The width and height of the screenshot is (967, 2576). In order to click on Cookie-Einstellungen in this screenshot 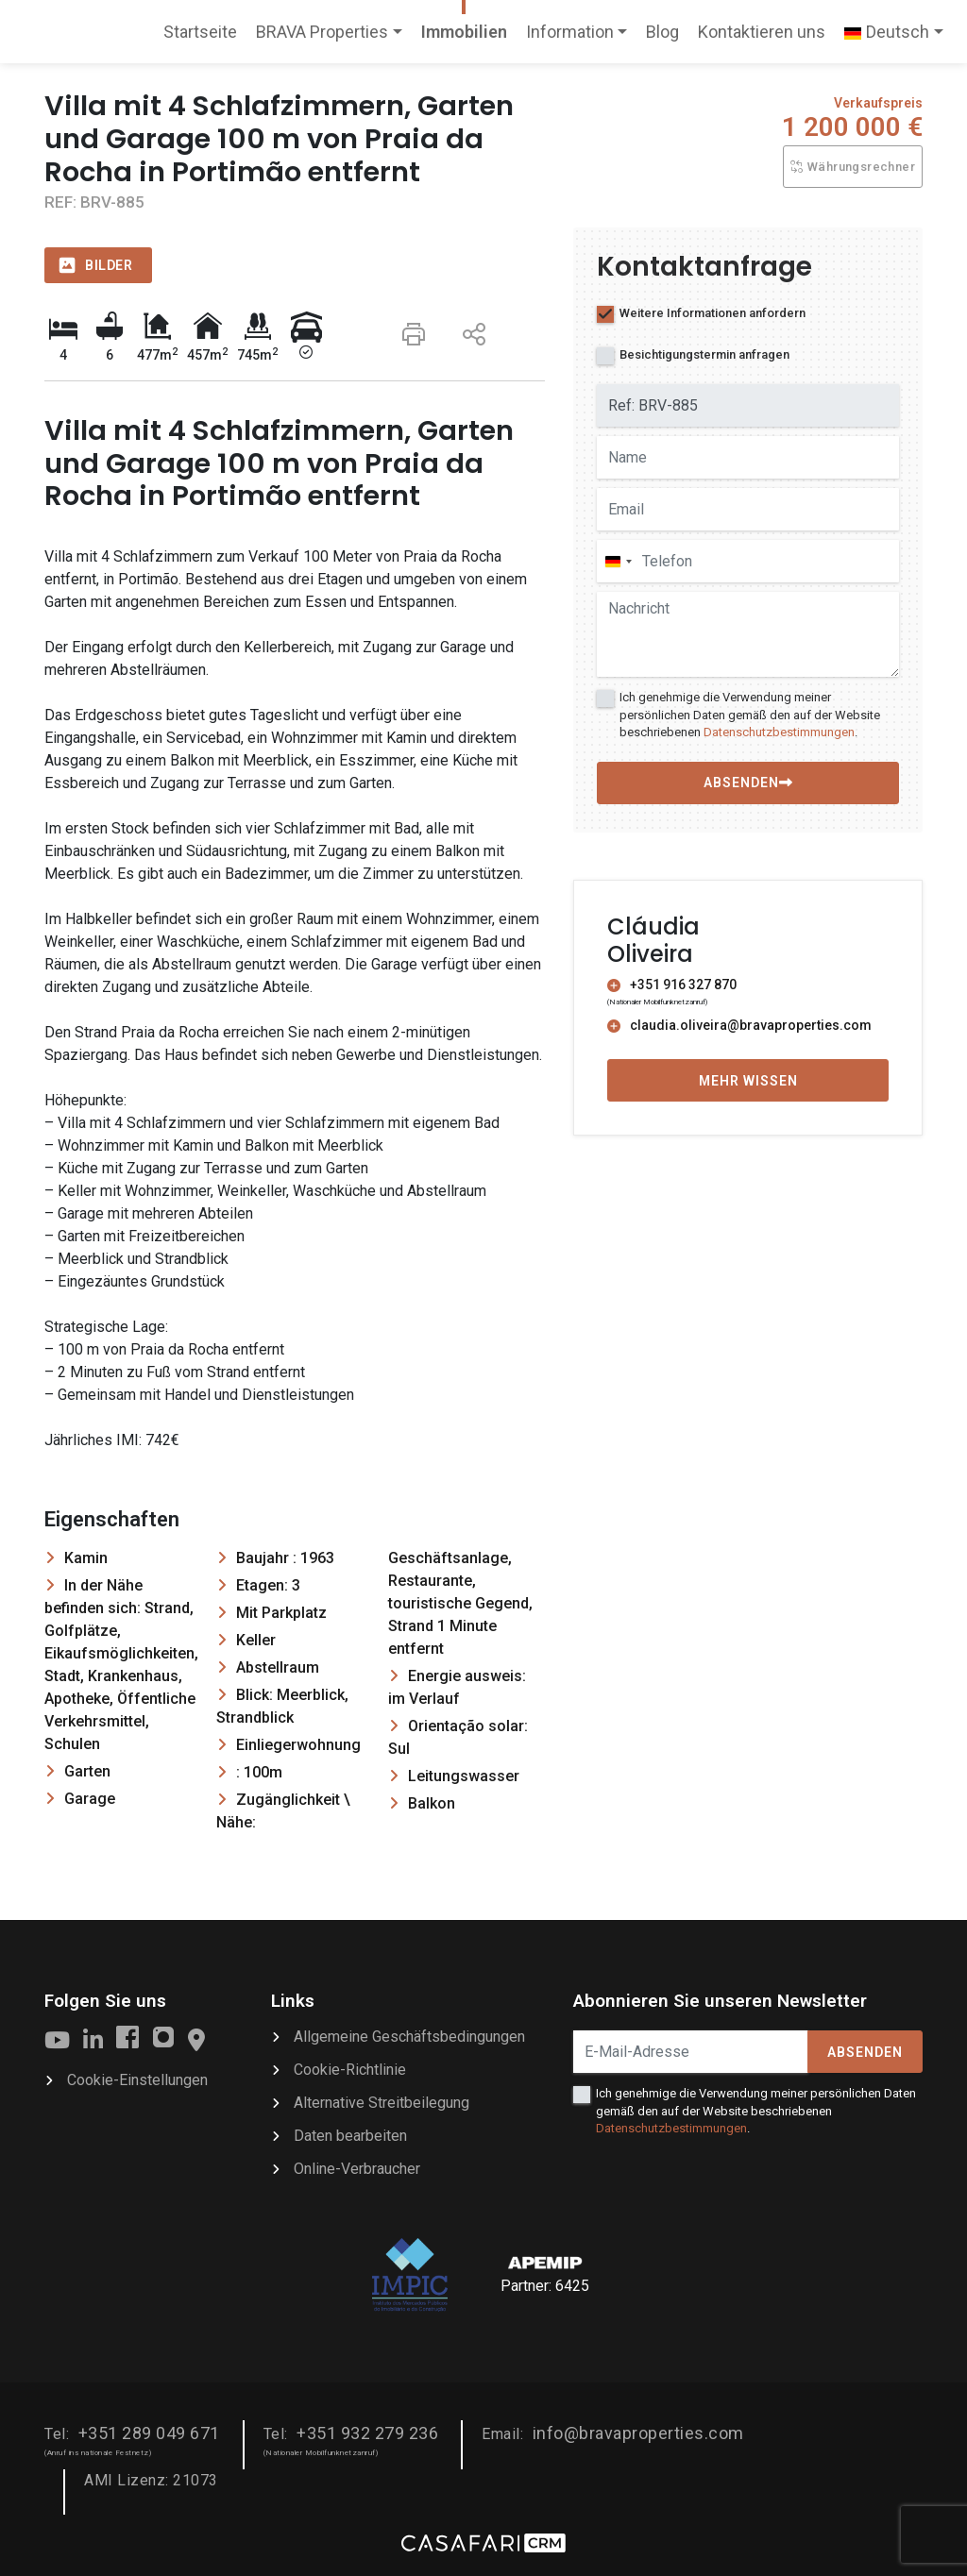, I will do `click(137, 2080)`.